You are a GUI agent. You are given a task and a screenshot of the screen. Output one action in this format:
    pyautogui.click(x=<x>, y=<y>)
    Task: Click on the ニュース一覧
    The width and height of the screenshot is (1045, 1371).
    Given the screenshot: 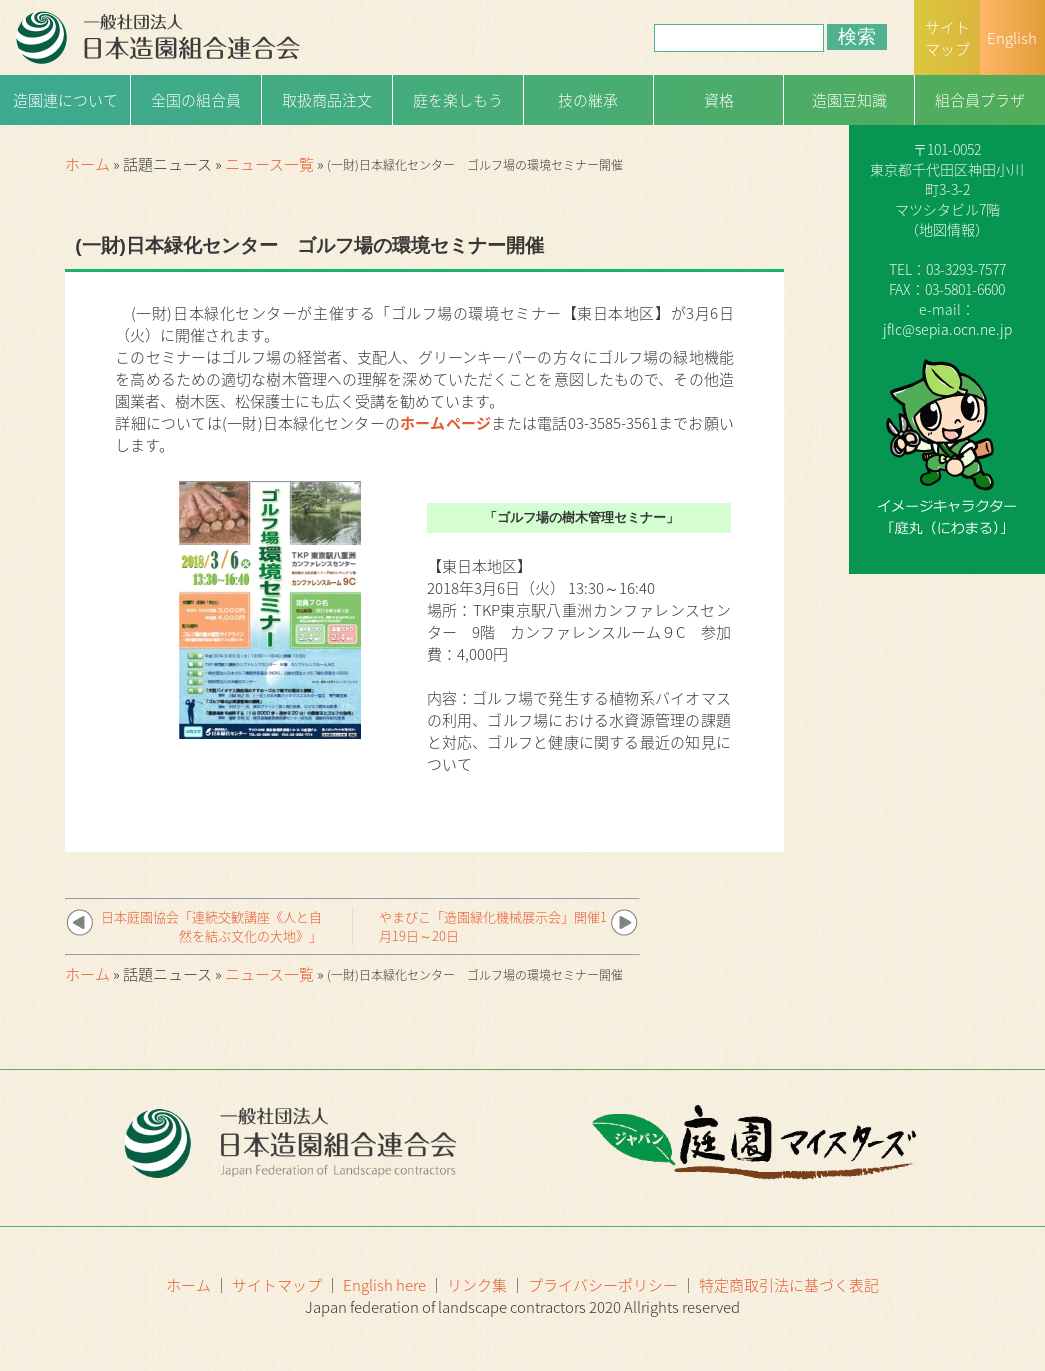 What is the action you would take?
    pyautogui.click(x=269, y=164)
    